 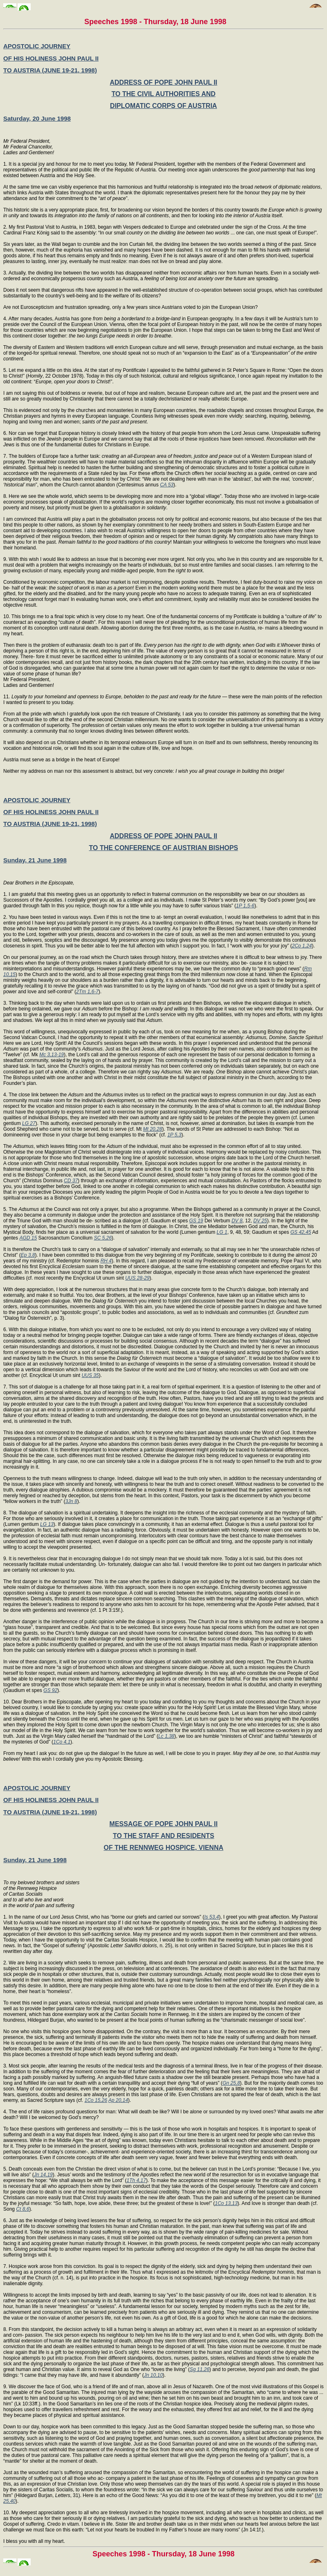 What do you see at coordinates (90, 1375) in the screenshot?
I see `UUS 35` at bounding box center [90, 1375].